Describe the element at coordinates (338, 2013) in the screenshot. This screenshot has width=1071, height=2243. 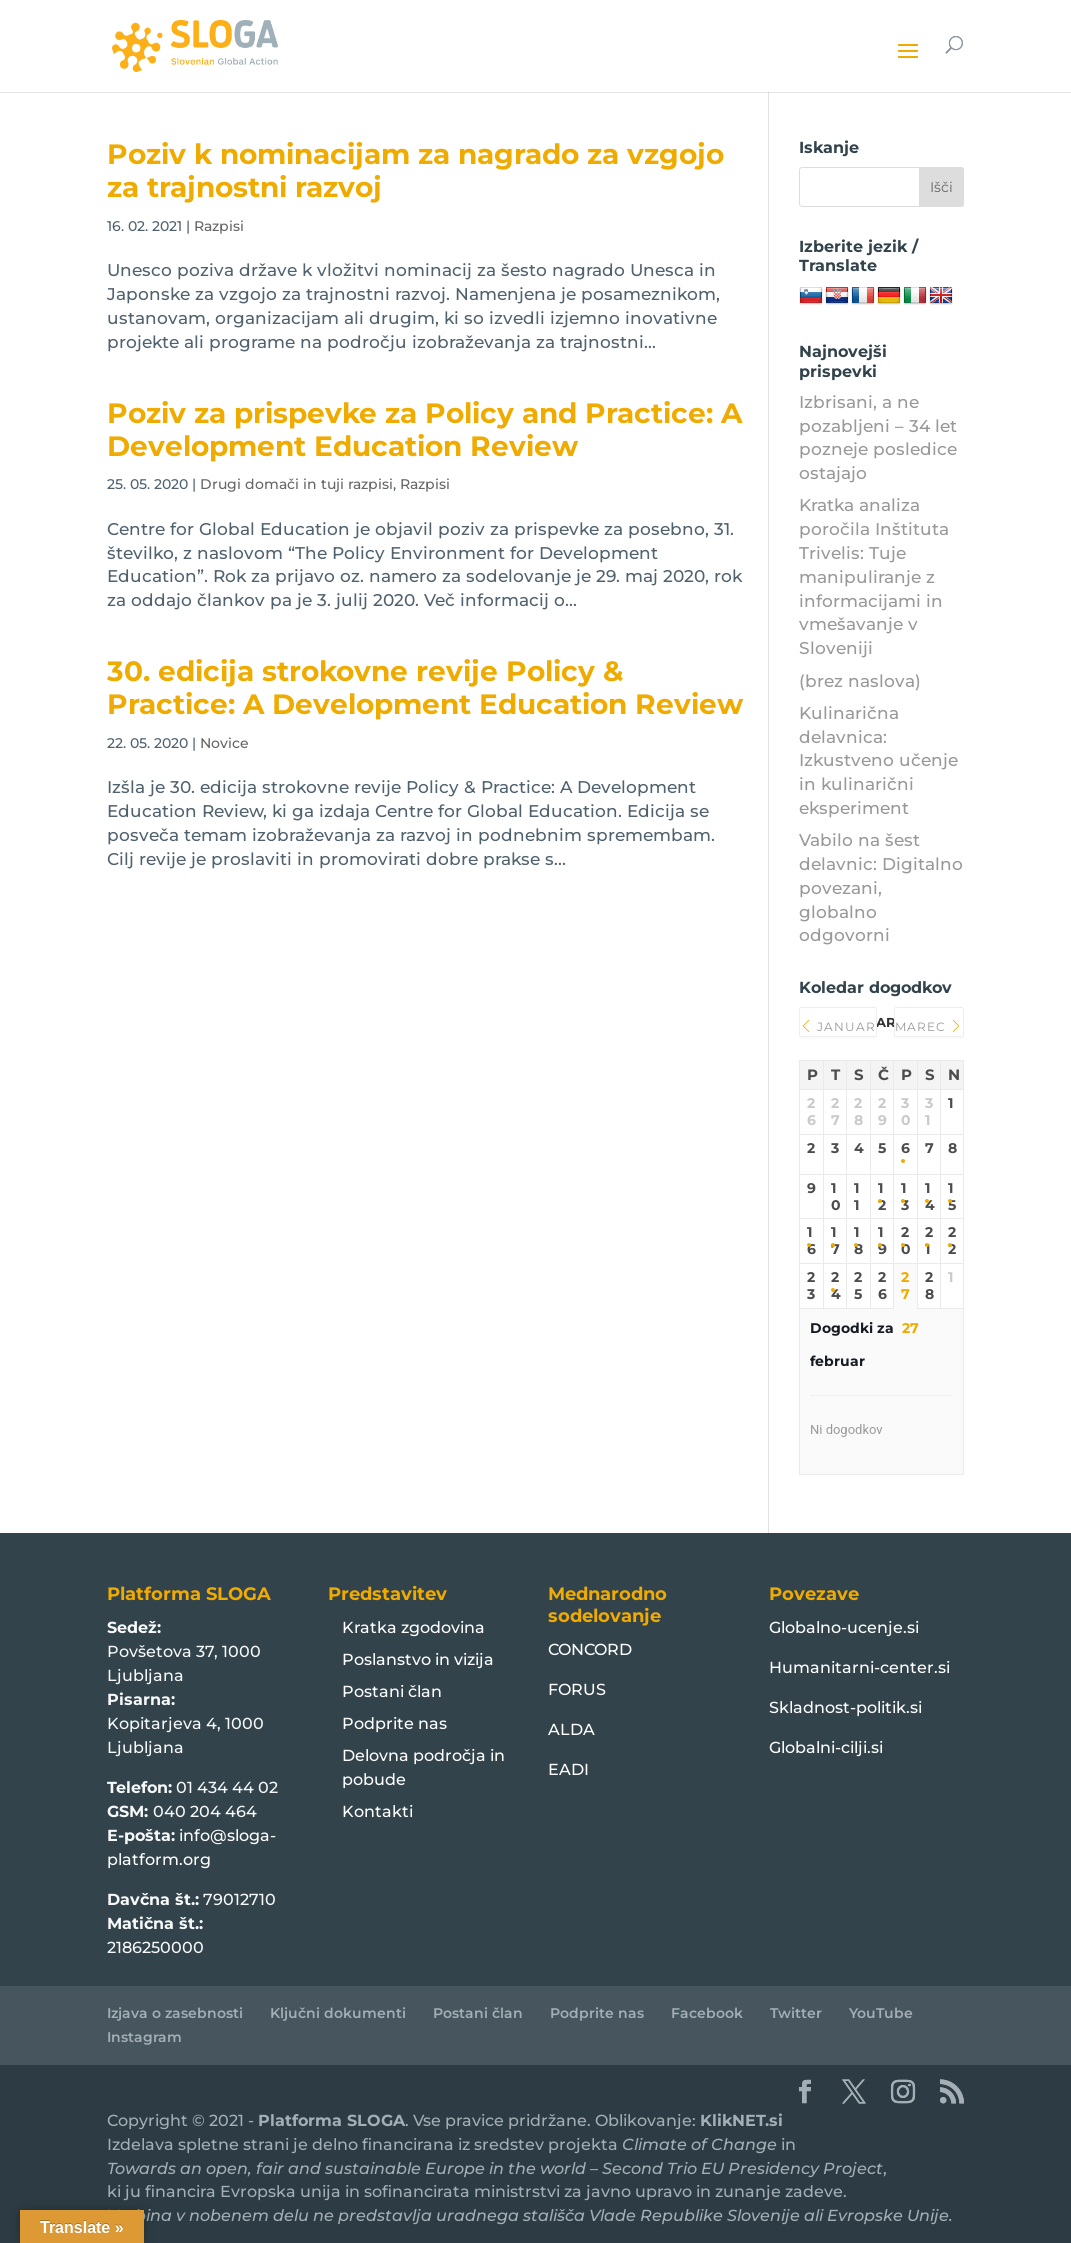
I see `Ključni dokumenti` at that location.